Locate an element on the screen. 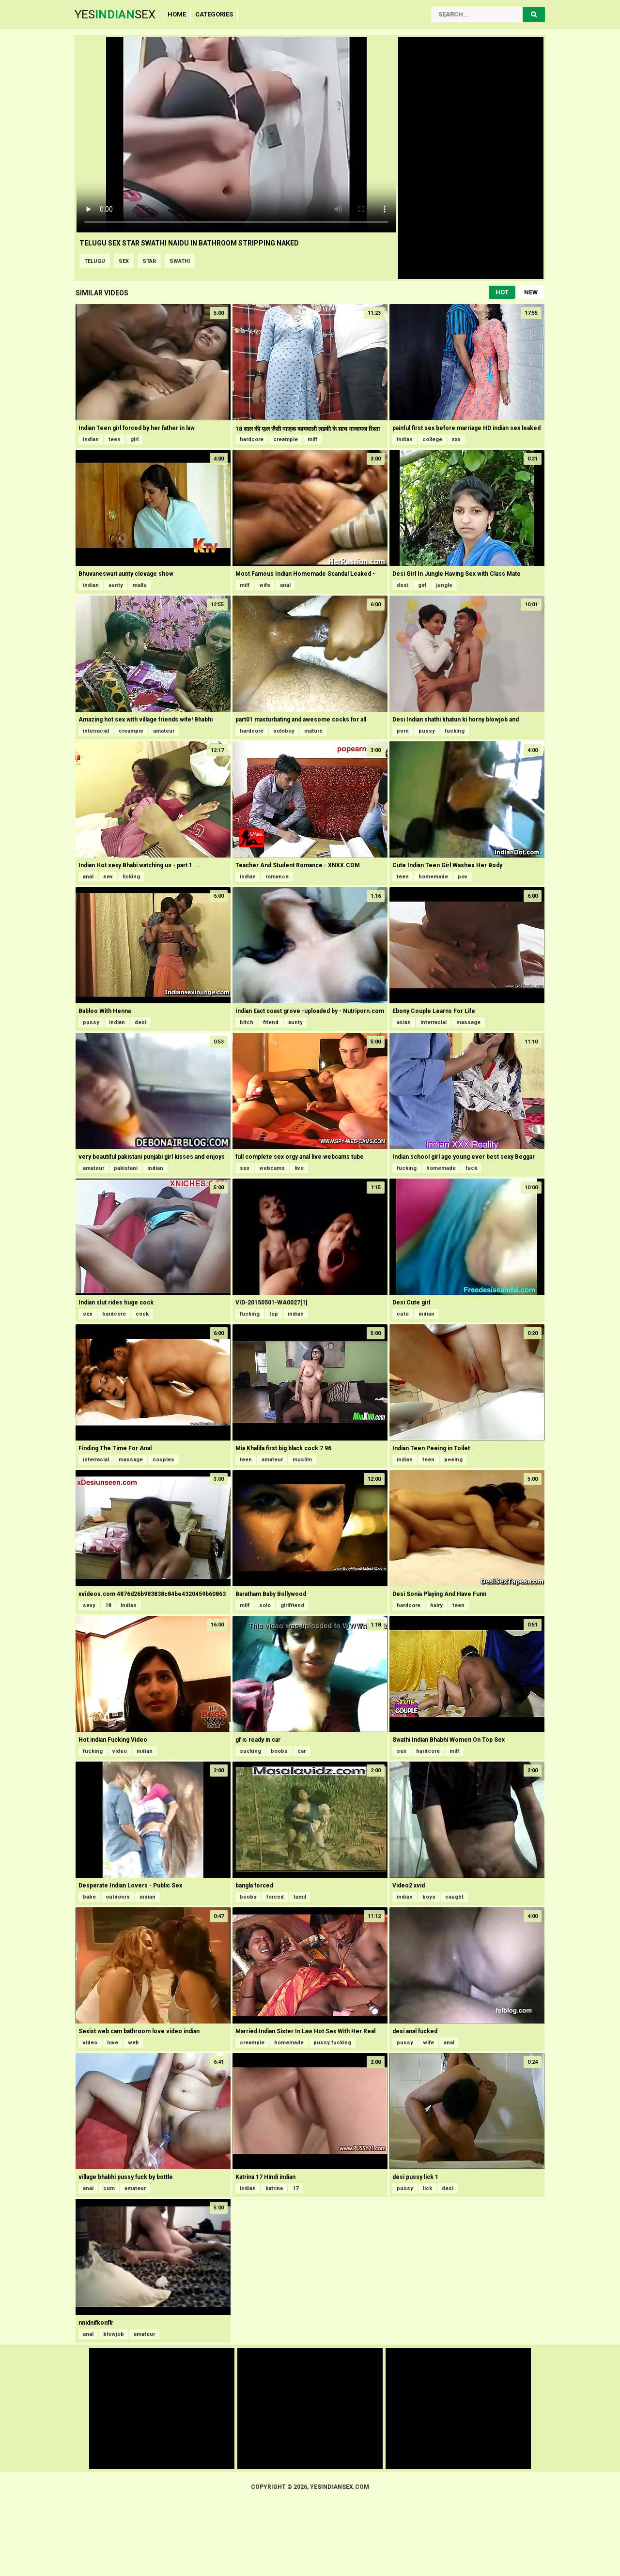 The width and height of the screenshot is (620, 2576). blowjob is located at coordinates (113, 2334).